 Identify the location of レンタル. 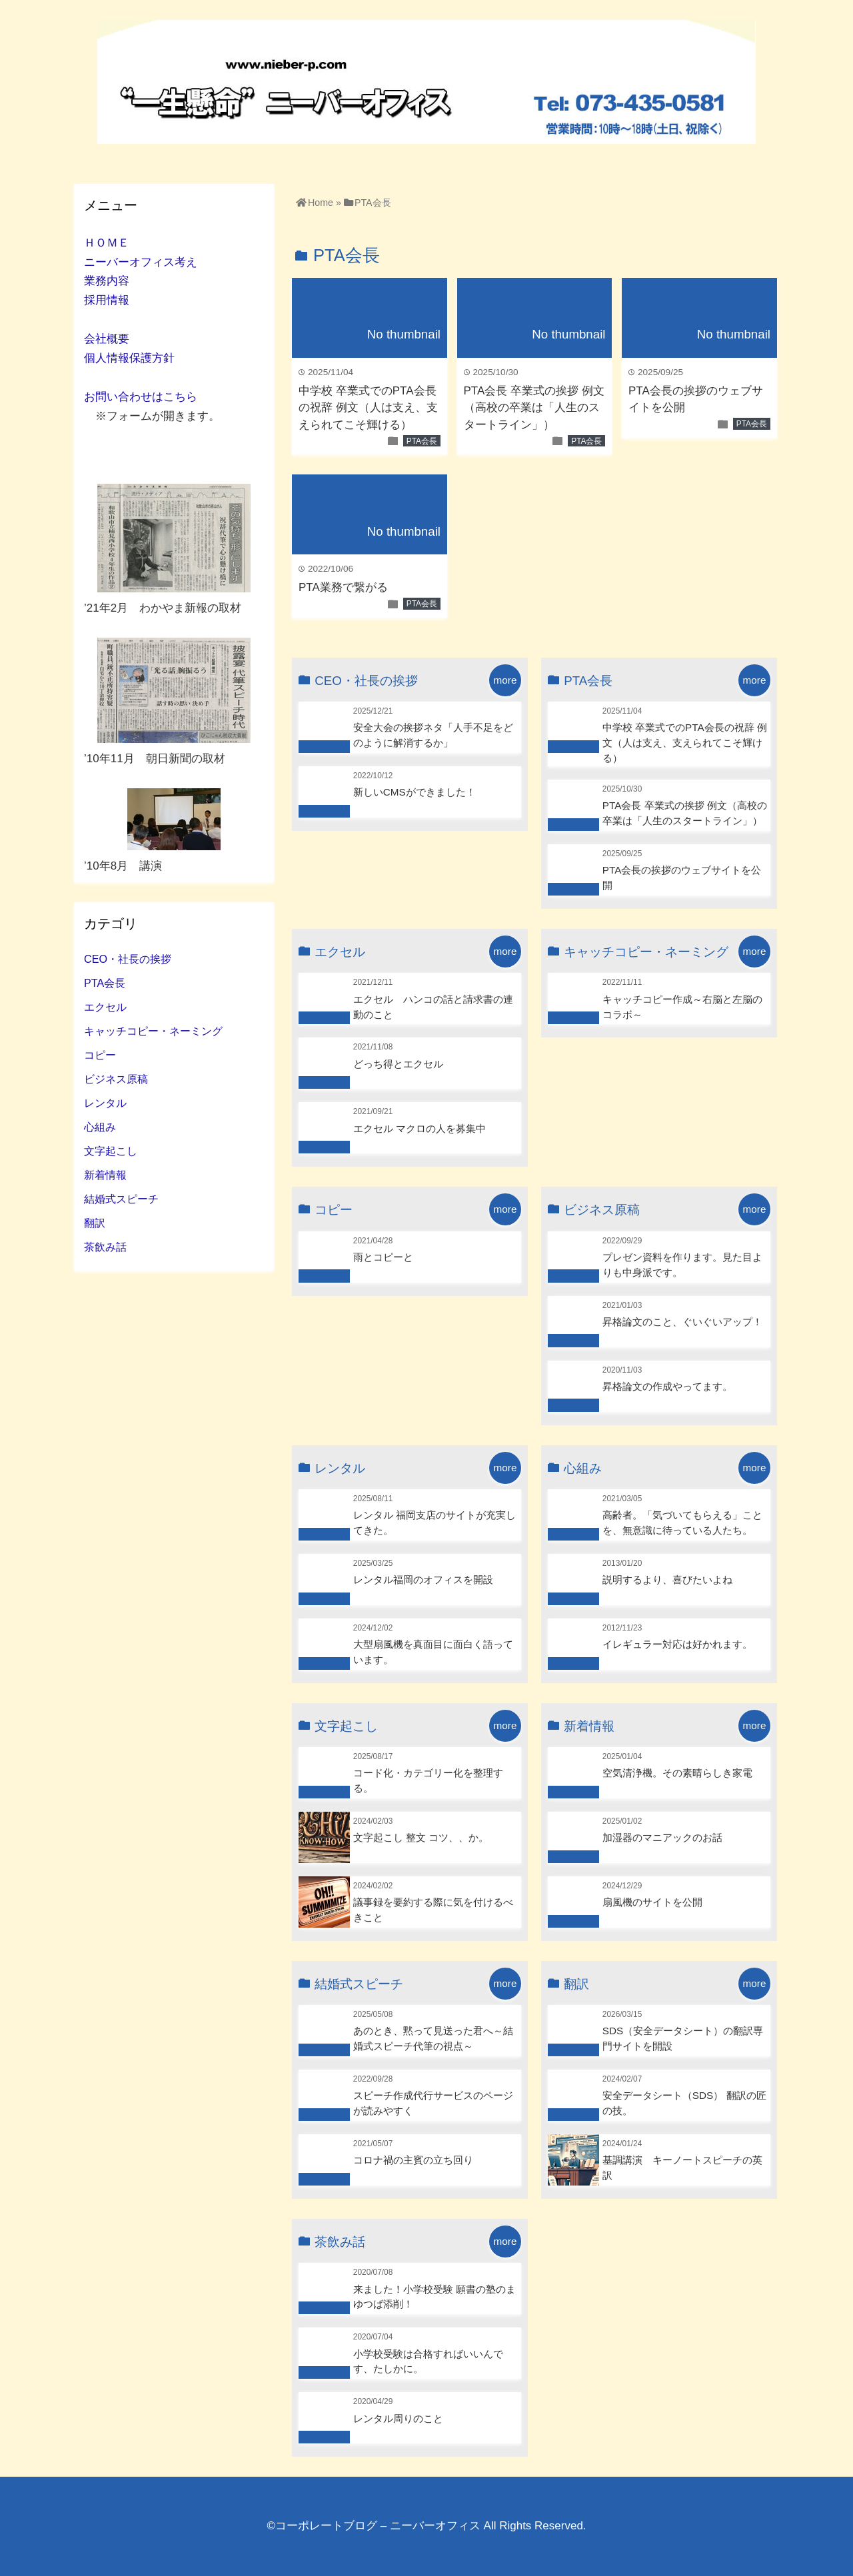
(105, 1103).